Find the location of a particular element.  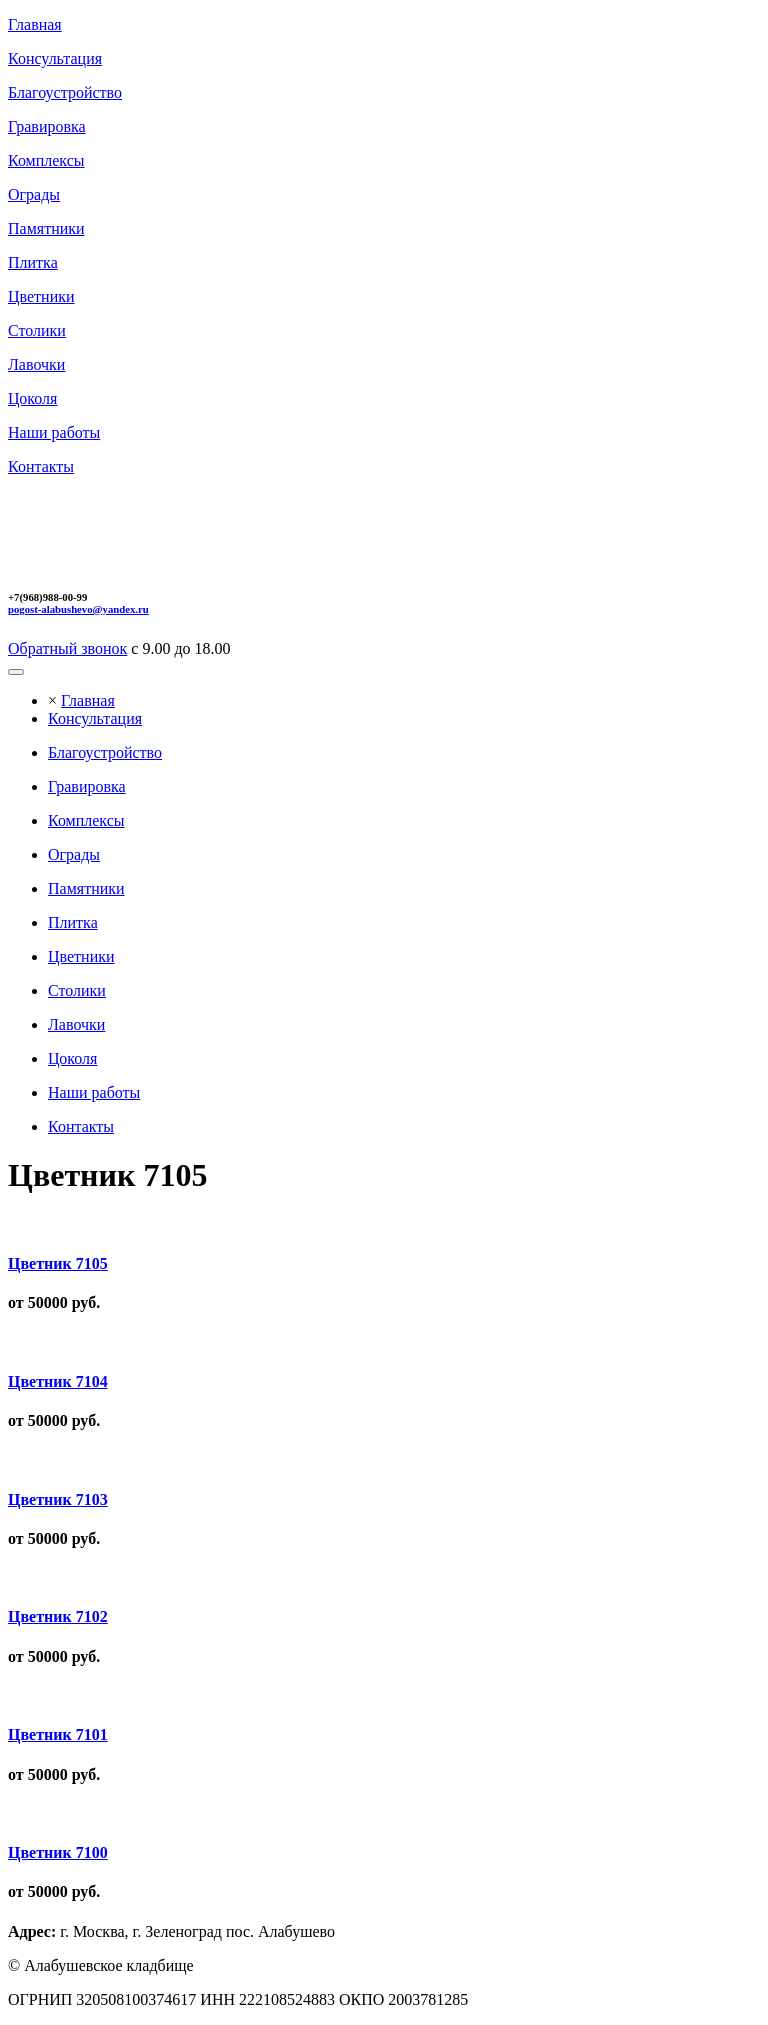

Консультация is located at coordinates (95, 718).